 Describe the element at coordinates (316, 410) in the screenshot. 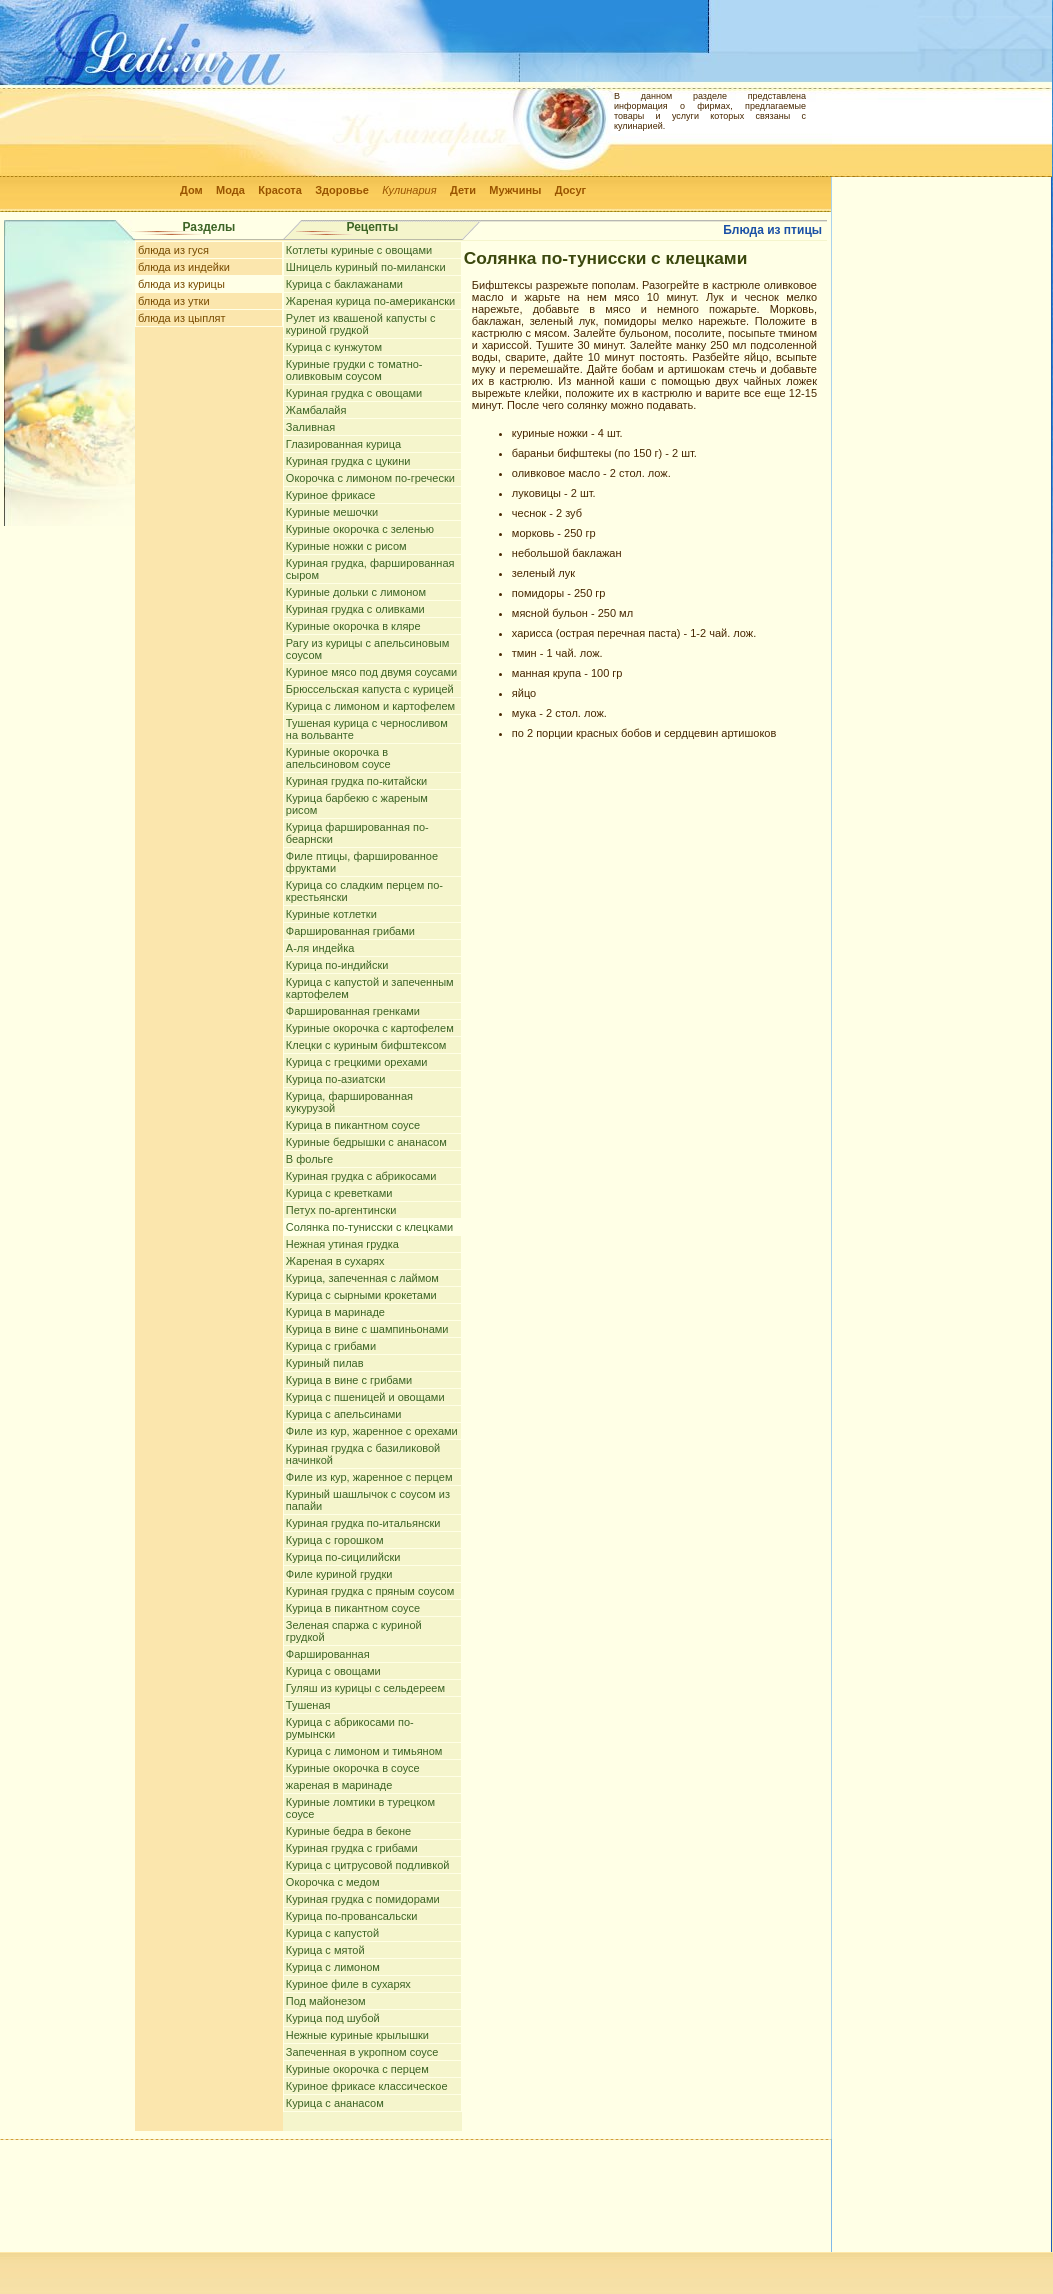

I see `Жамбалайя` at that location.